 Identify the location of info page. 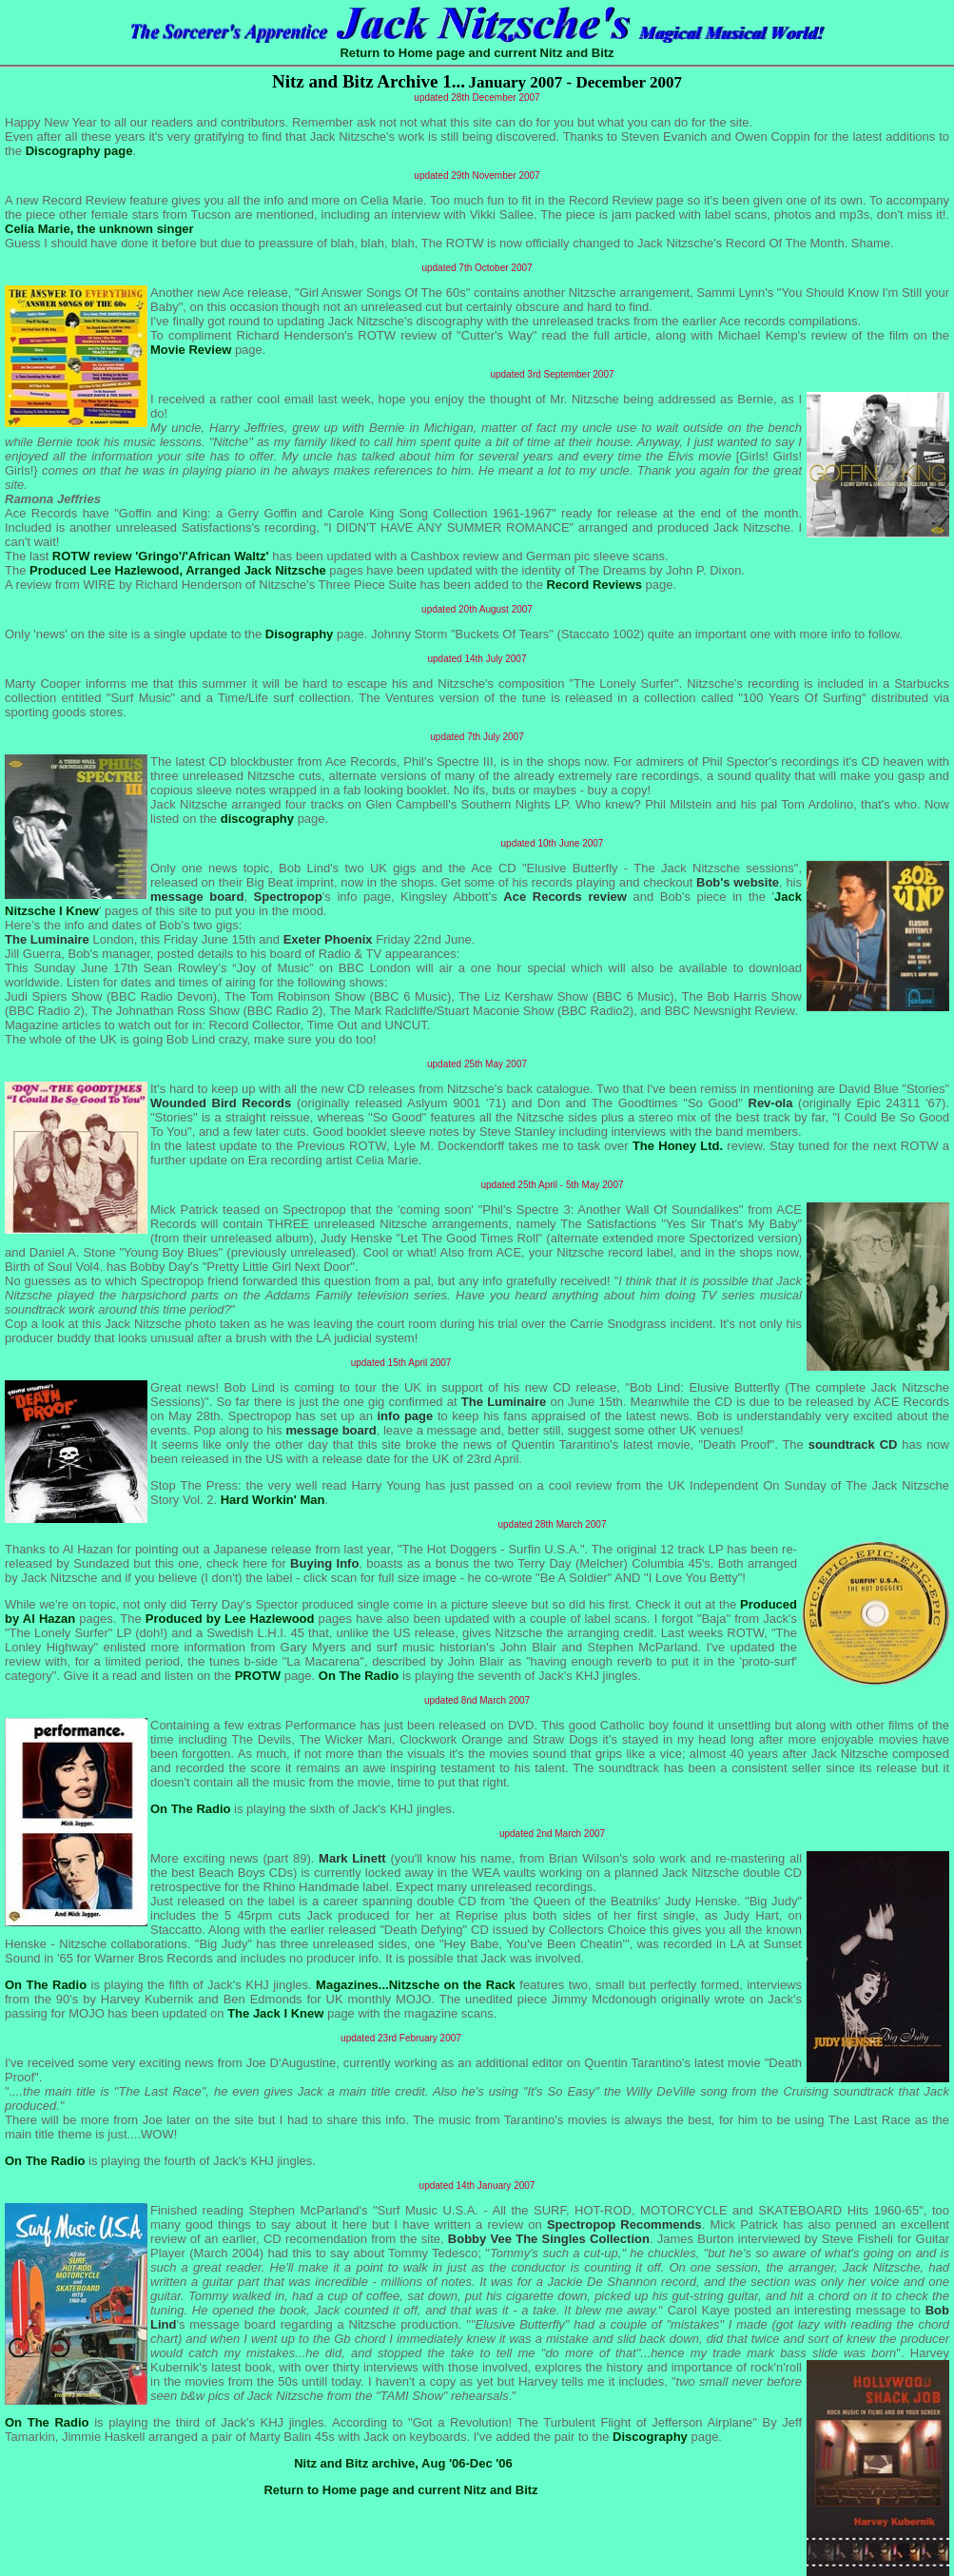
(406, 1416).